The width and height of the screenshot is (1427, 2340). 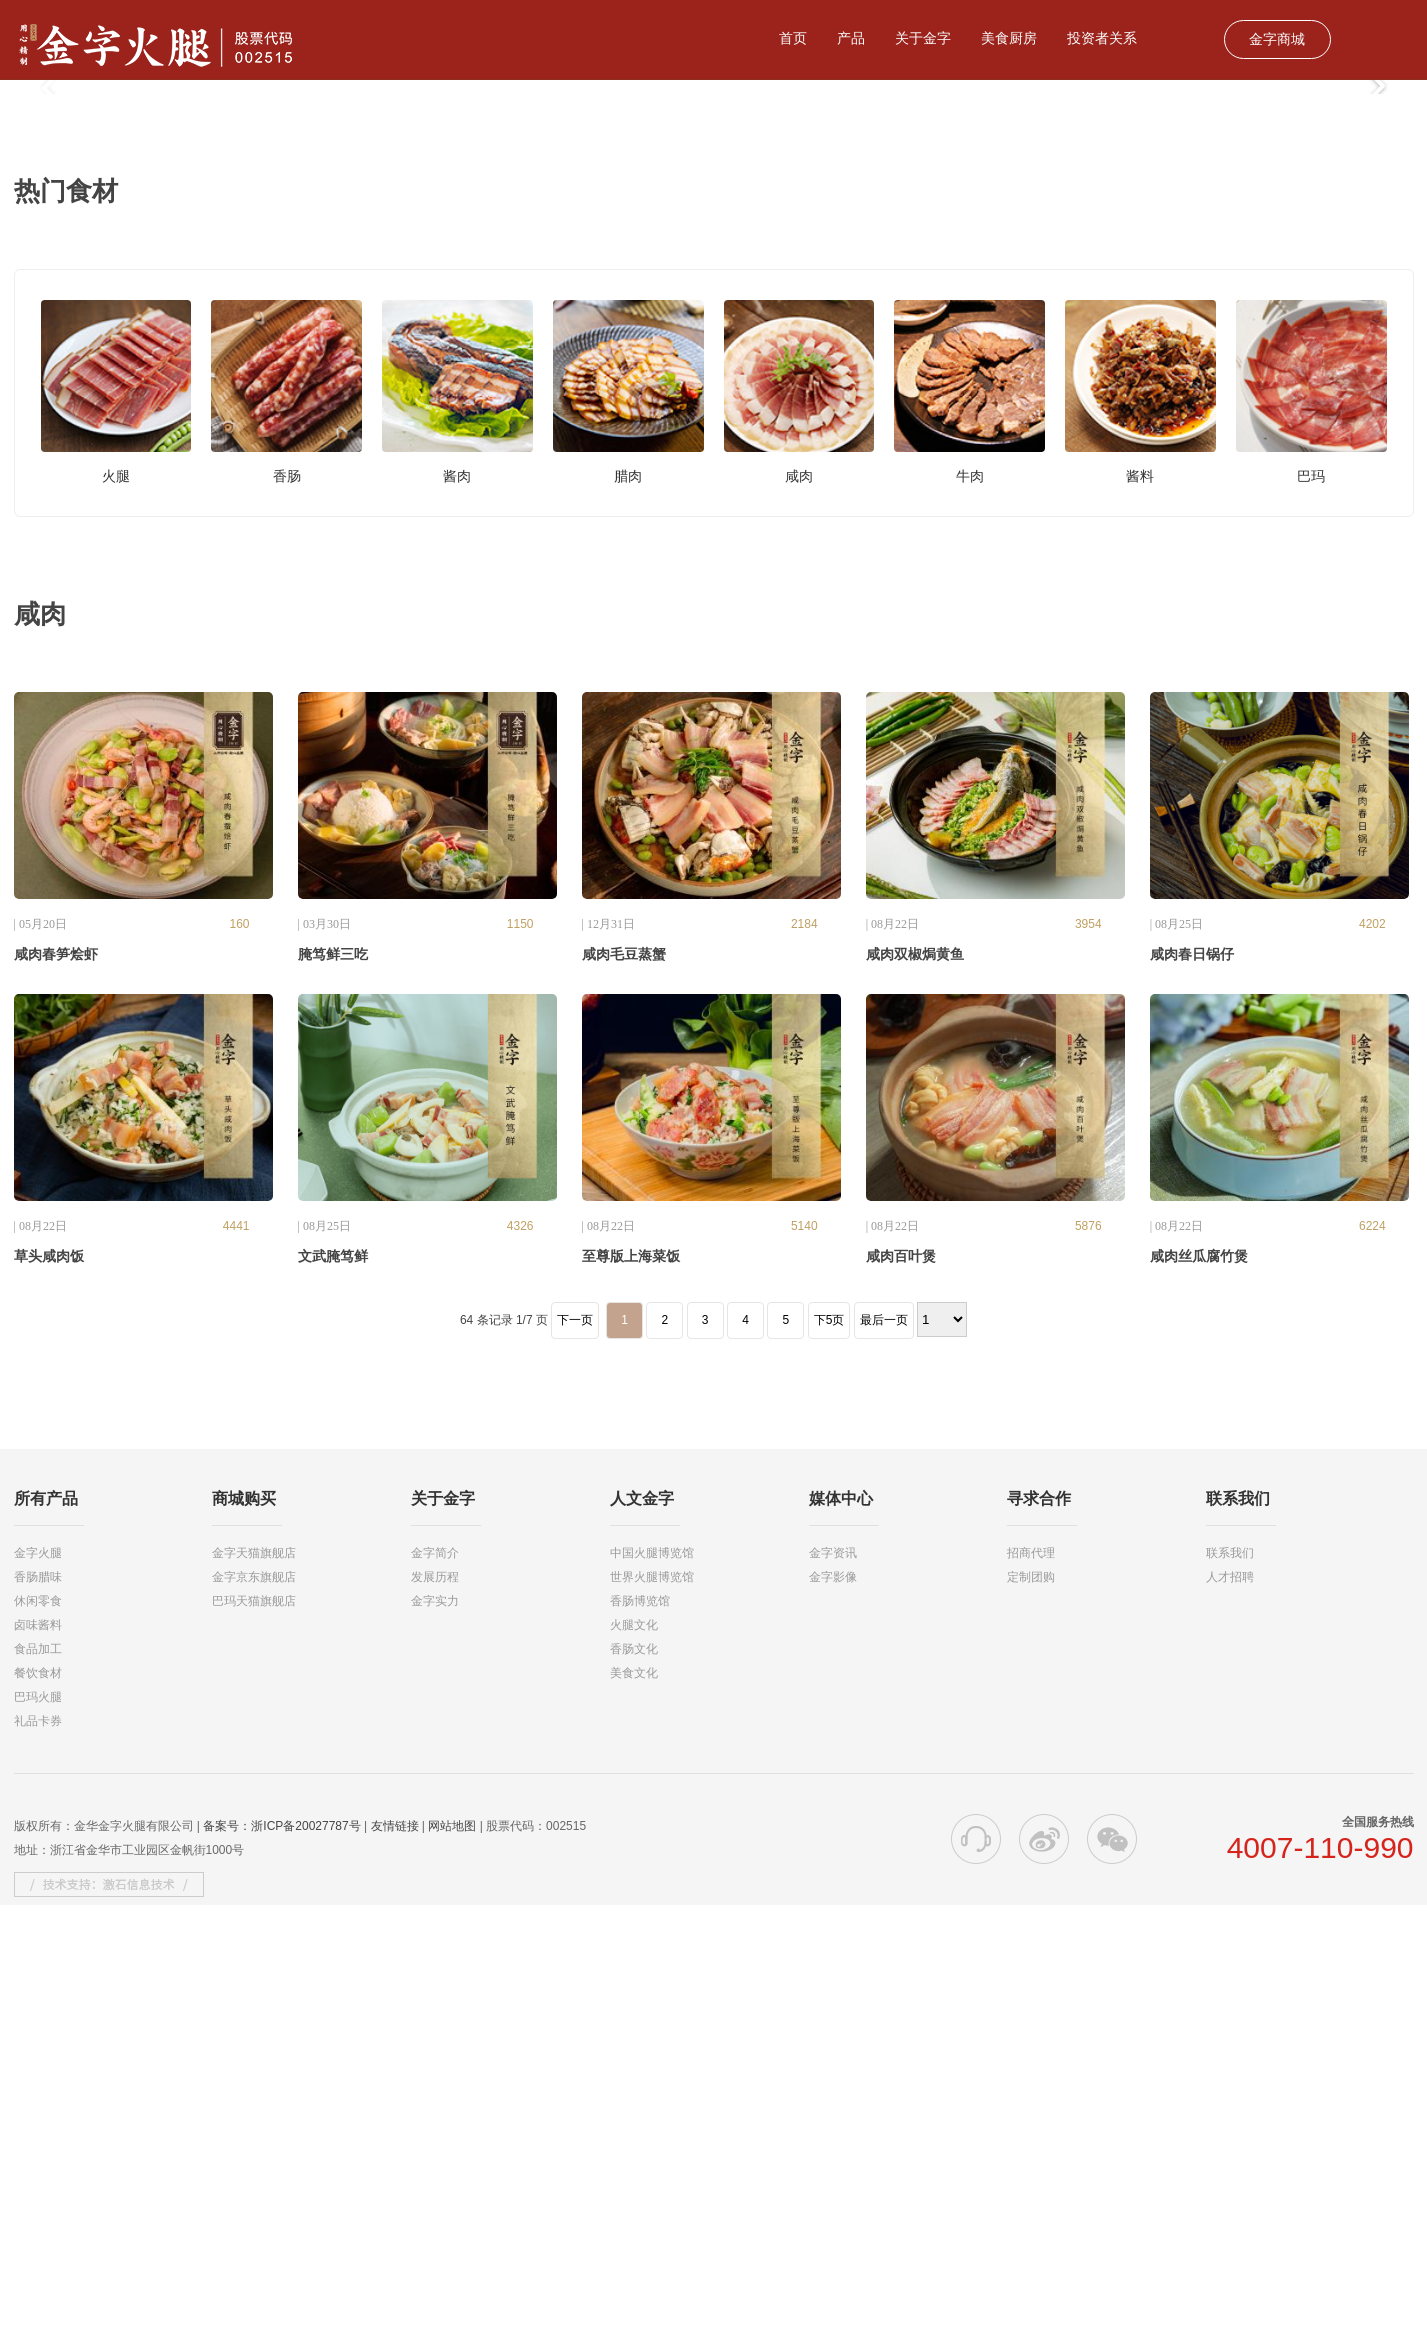 I want to click on 金字简介, so click(x=435, y=1988).